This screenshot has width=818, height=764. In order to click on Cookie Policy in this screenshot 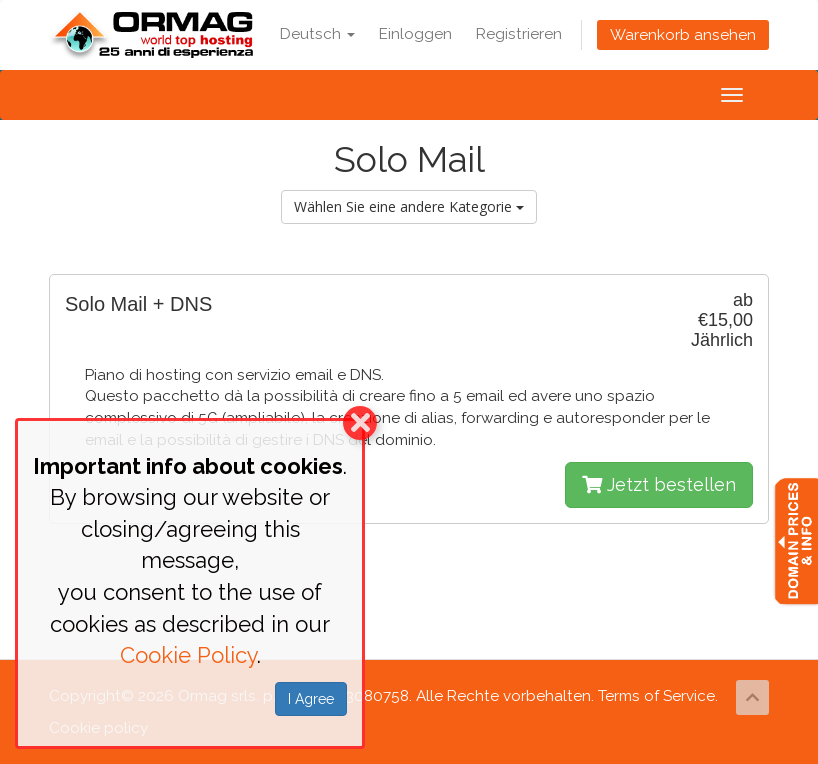, I will do `click(188, 655)`.